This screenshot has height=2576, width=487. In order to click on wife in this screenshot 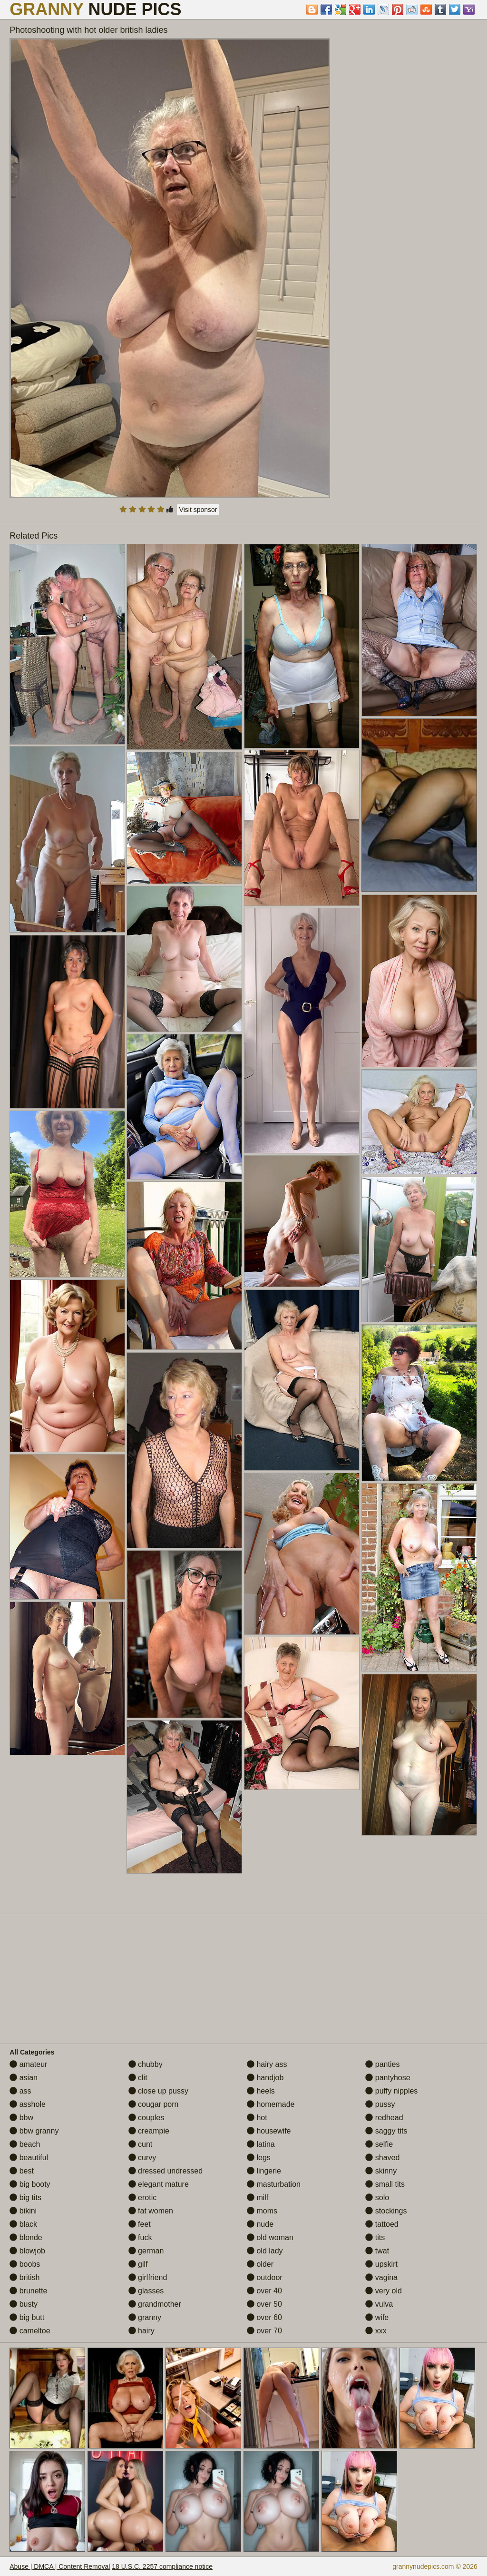, I will do `click(377, 2317)`.